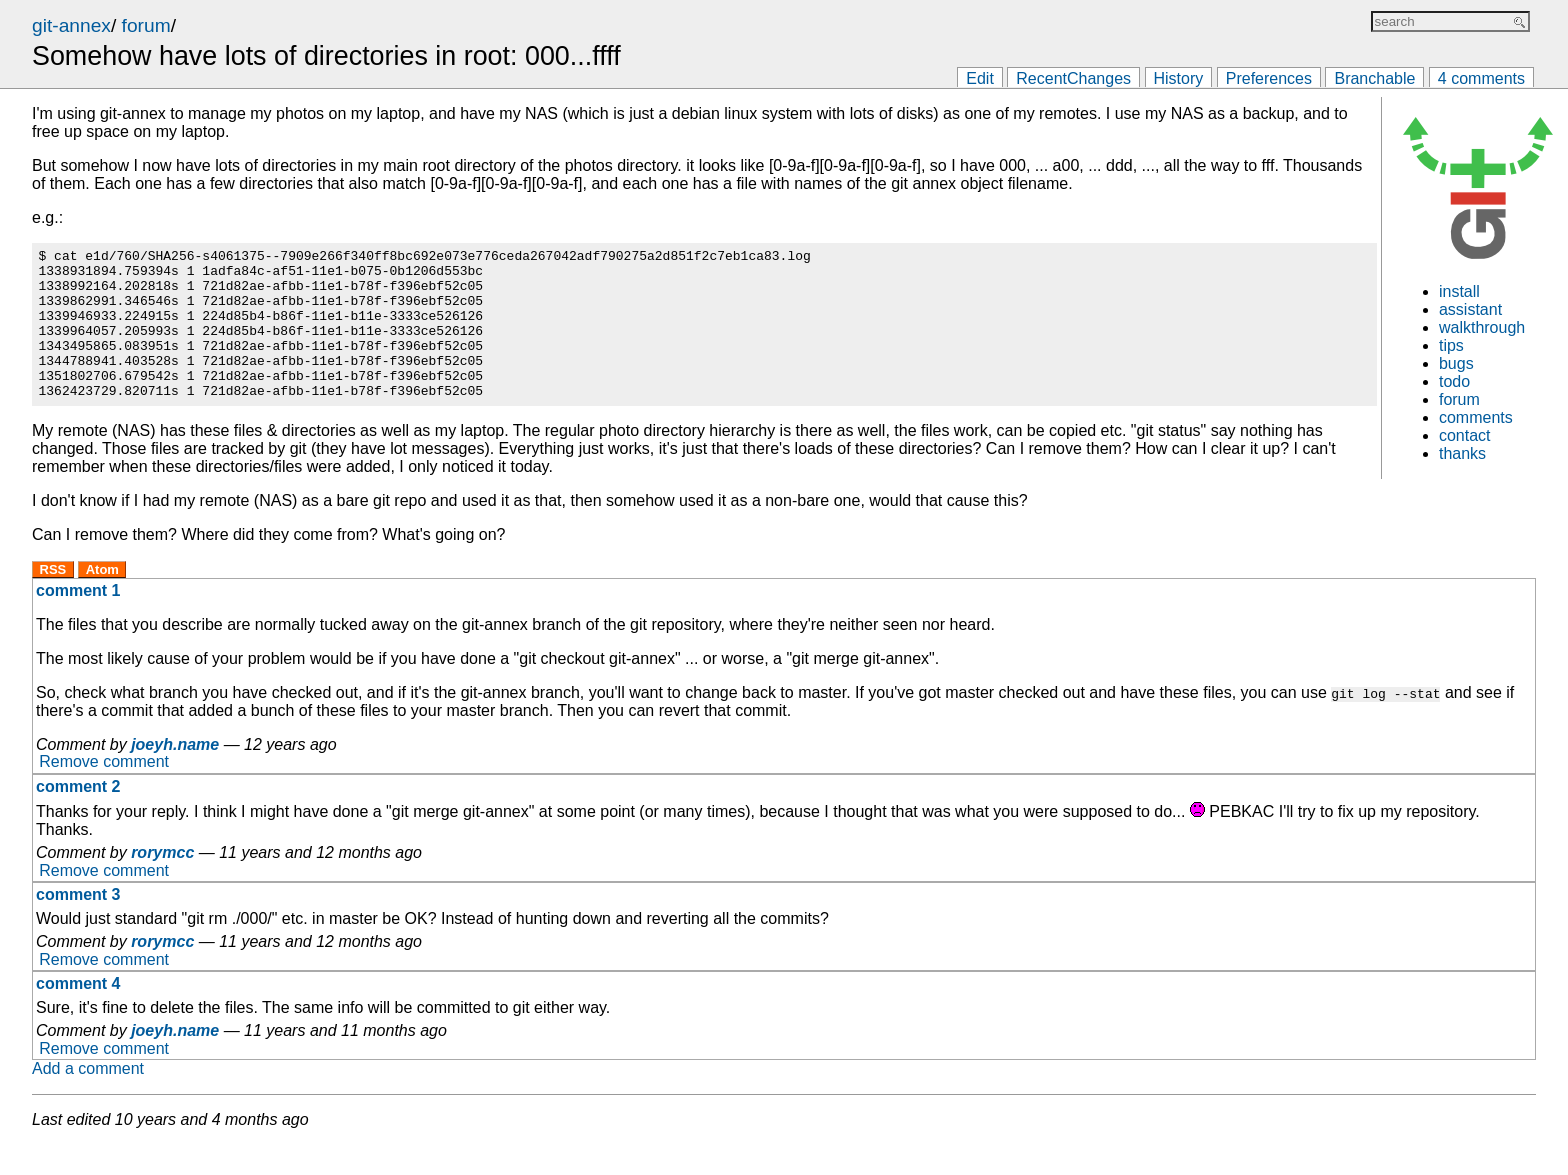 This screenshot has height=1175, width=1568. Describe the element at coordinates (980, 78) in the screenshot. I see `Edit` at that location.